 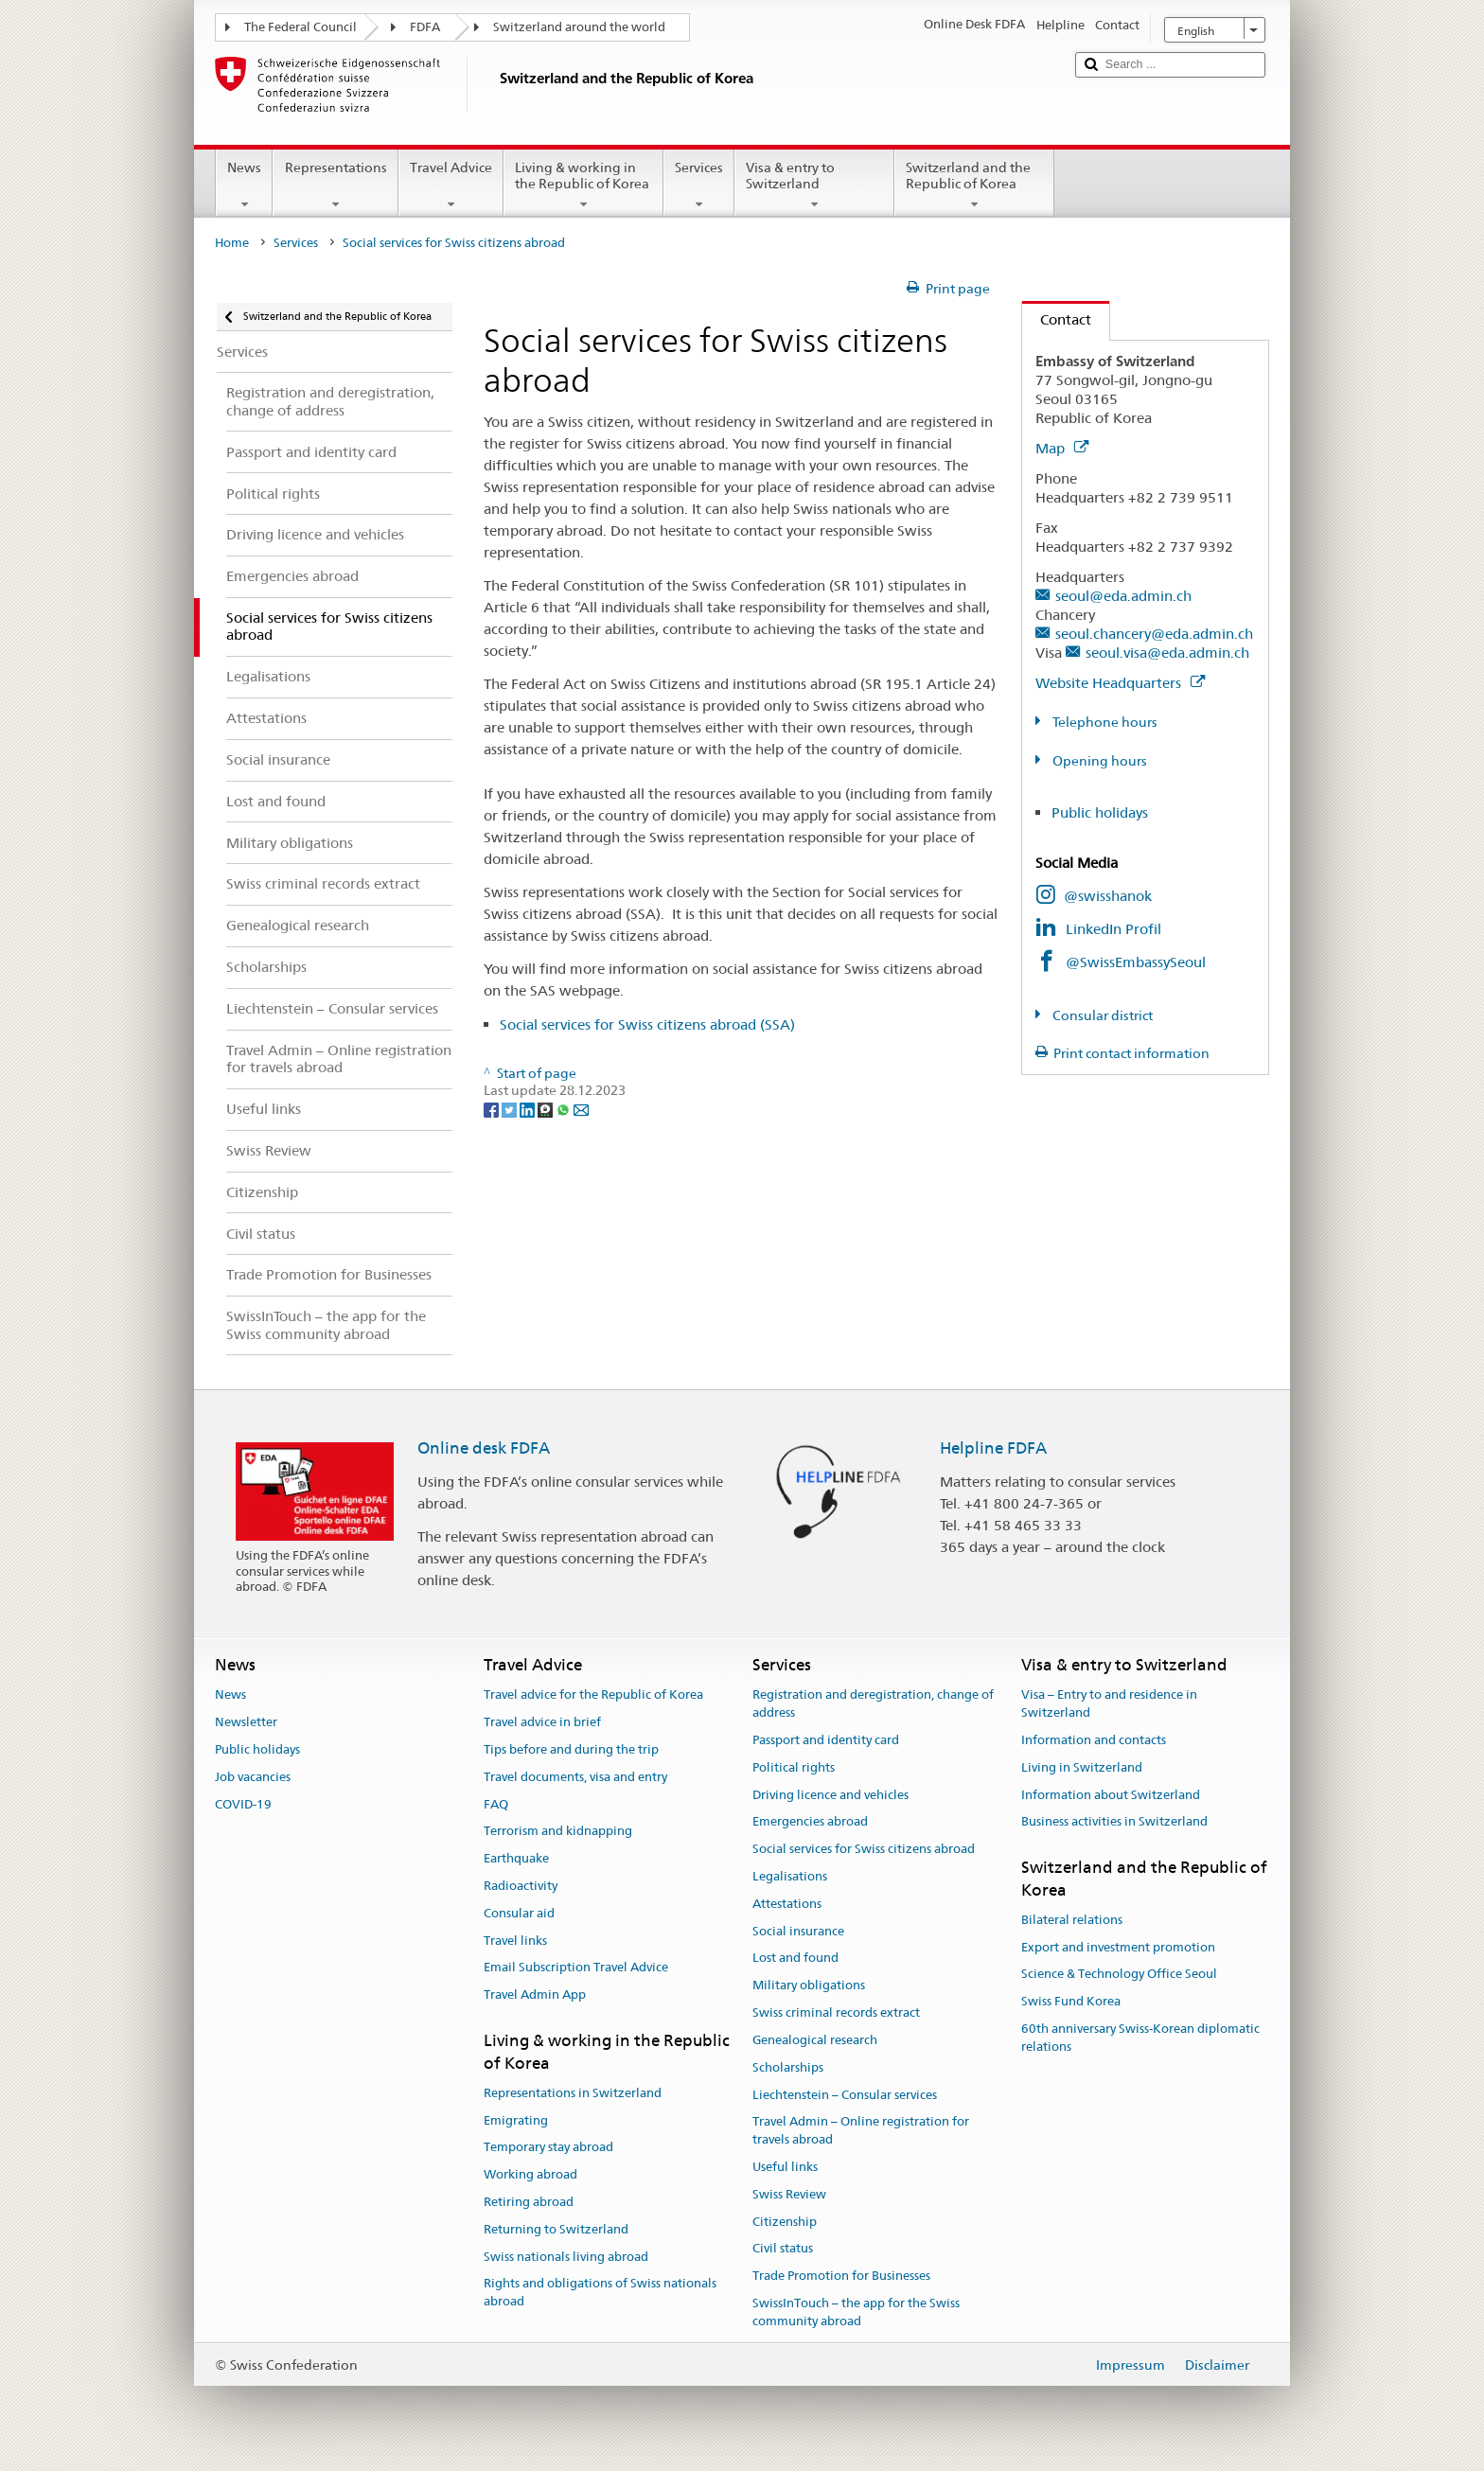 What do you see at coordinates (873, 1704) in the screenshot?
I see `Registration and deregistration, change of address` at bounding box center [873, 1704].